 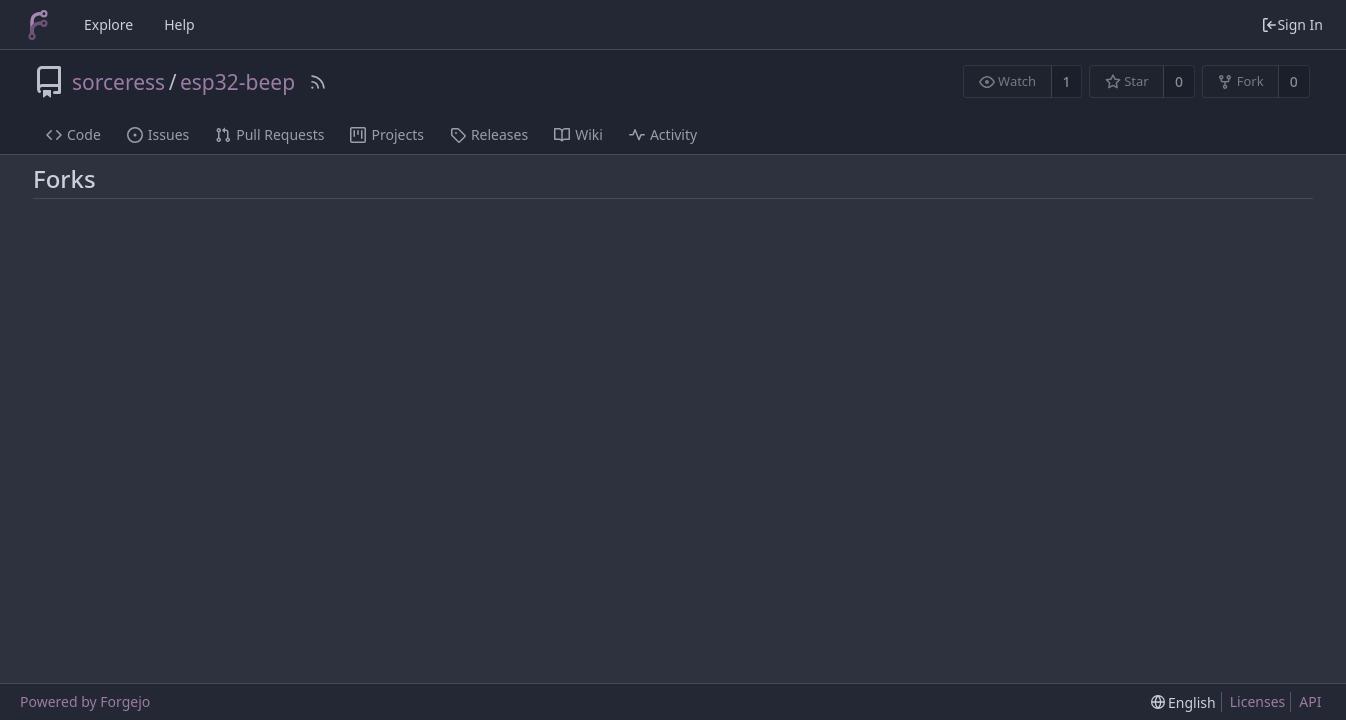 What do you see at coordinates (1258, 701) in the screenshot?
I see `Licenses` at bounding box center [1258, 701].